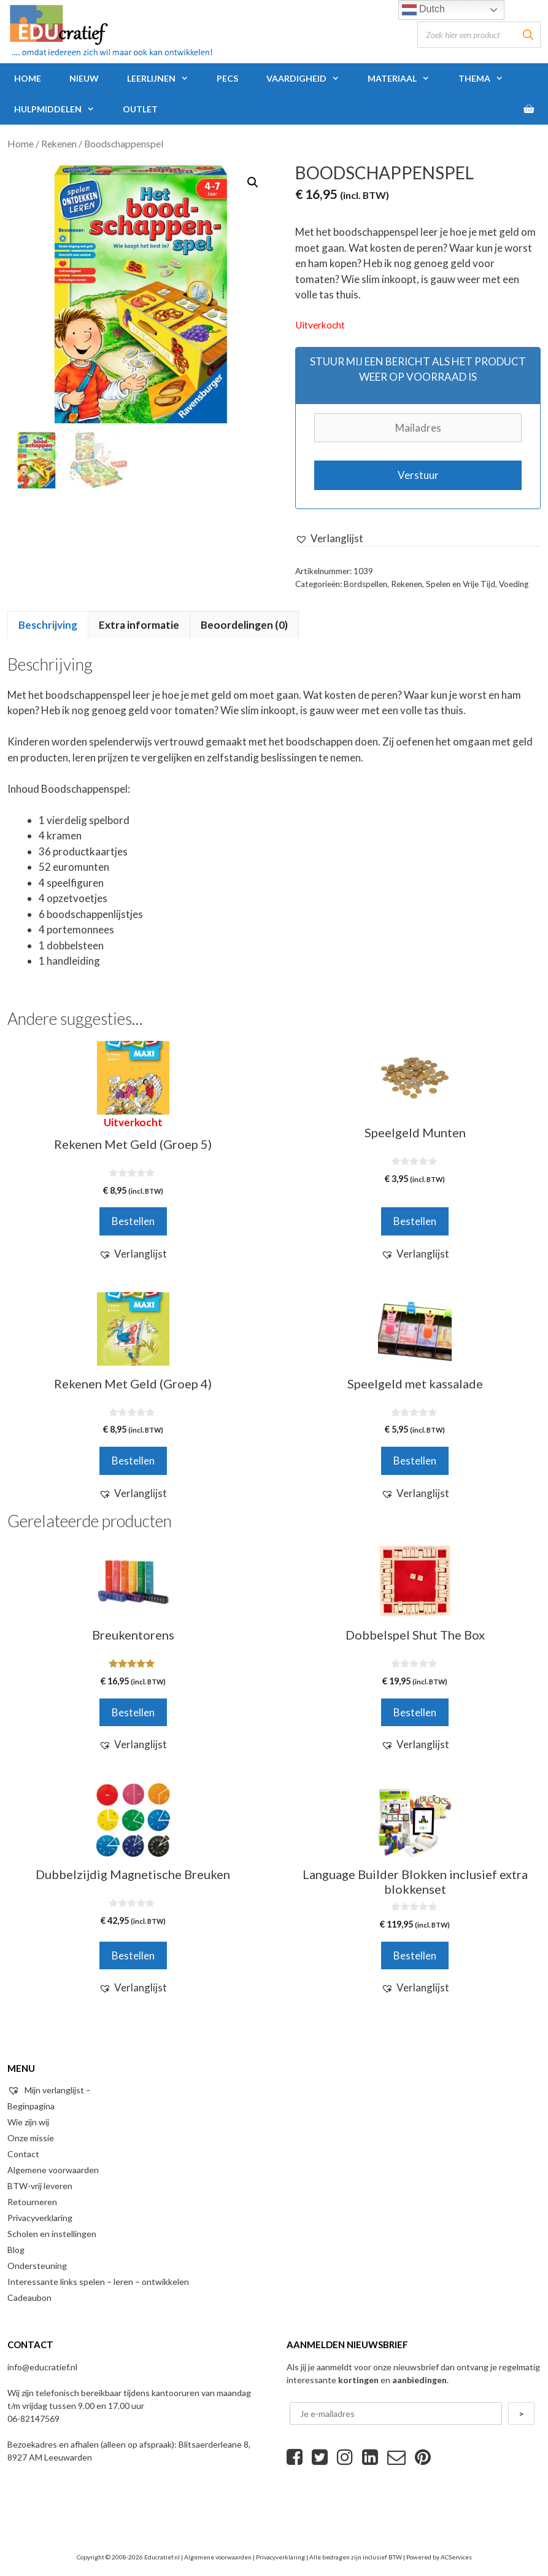  I want to click on Ondersteuning, so click(37, 2265).